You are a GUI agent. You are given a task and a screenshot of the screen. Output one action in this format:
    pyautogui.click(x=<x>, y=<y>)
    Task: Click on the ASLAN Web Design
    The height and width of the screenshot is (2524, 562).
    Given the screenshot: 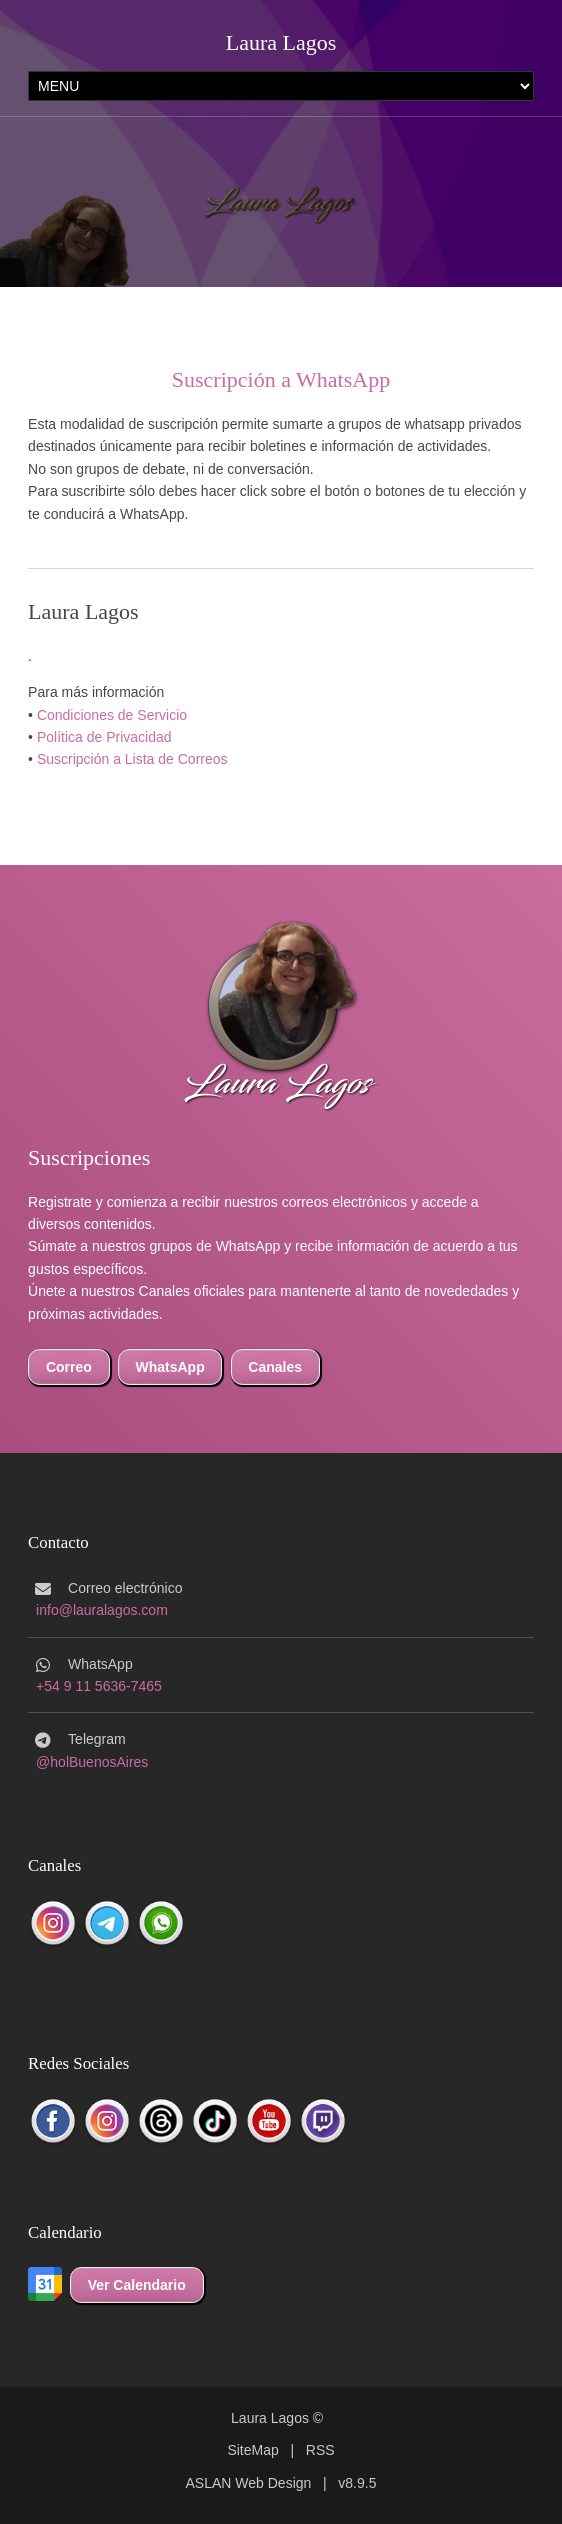 What is the action you would take?
    pyautogui.click(x=249, y=2483)
    